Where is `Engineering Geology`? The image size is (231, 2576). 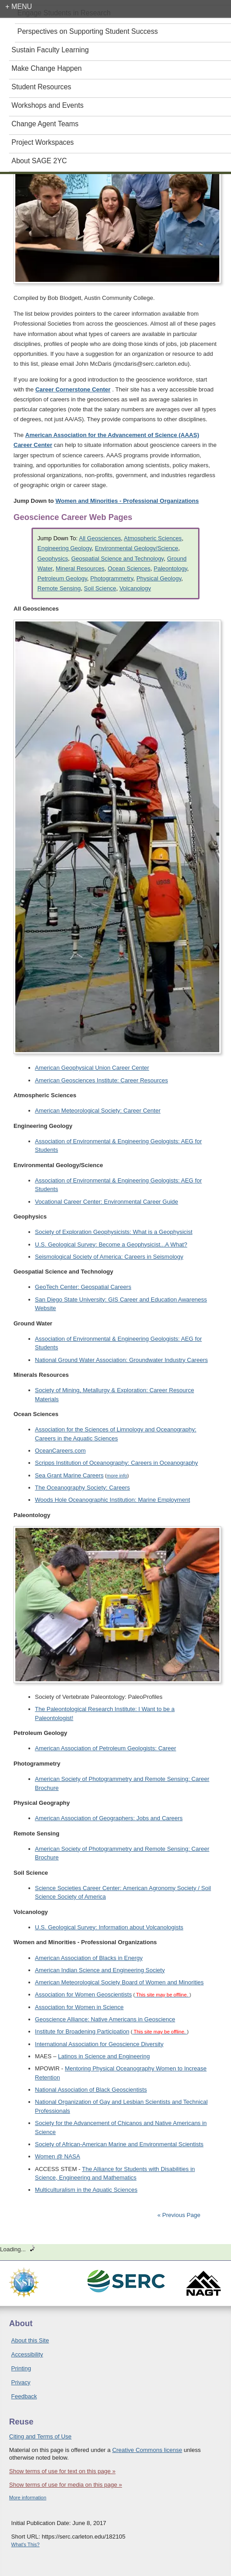 Engineering Geology is located at coordinates (64, 548).